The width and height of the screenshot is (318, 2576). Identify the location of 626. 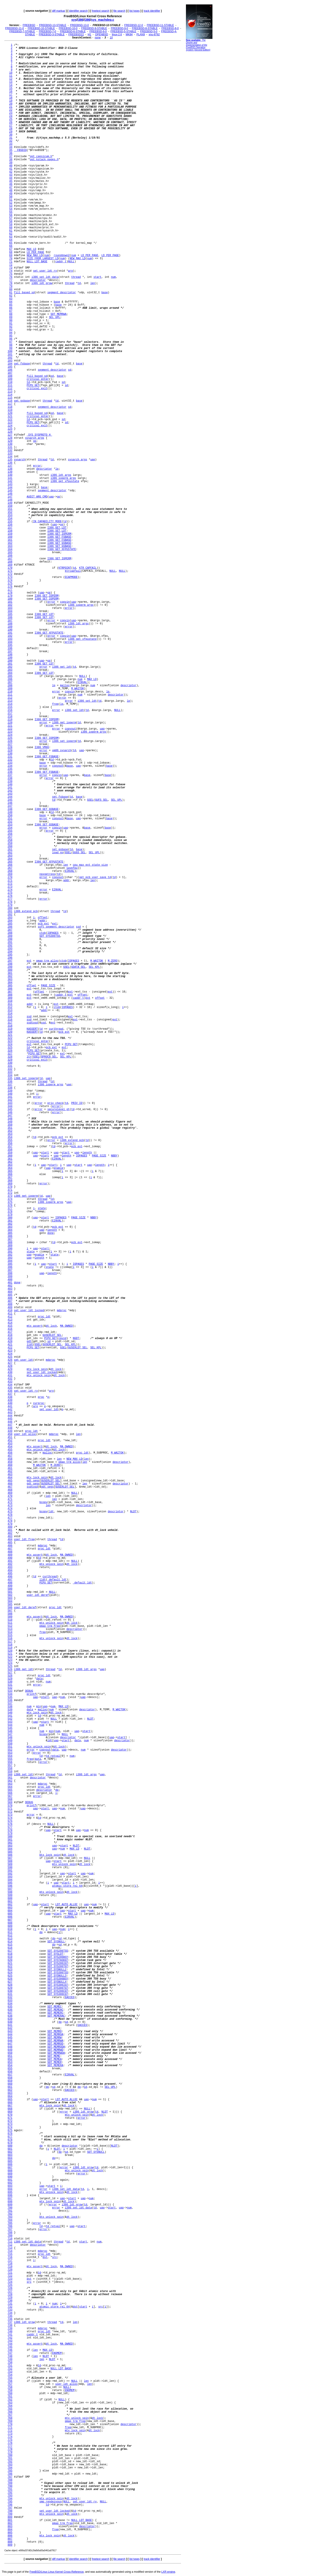
(10, 1978).